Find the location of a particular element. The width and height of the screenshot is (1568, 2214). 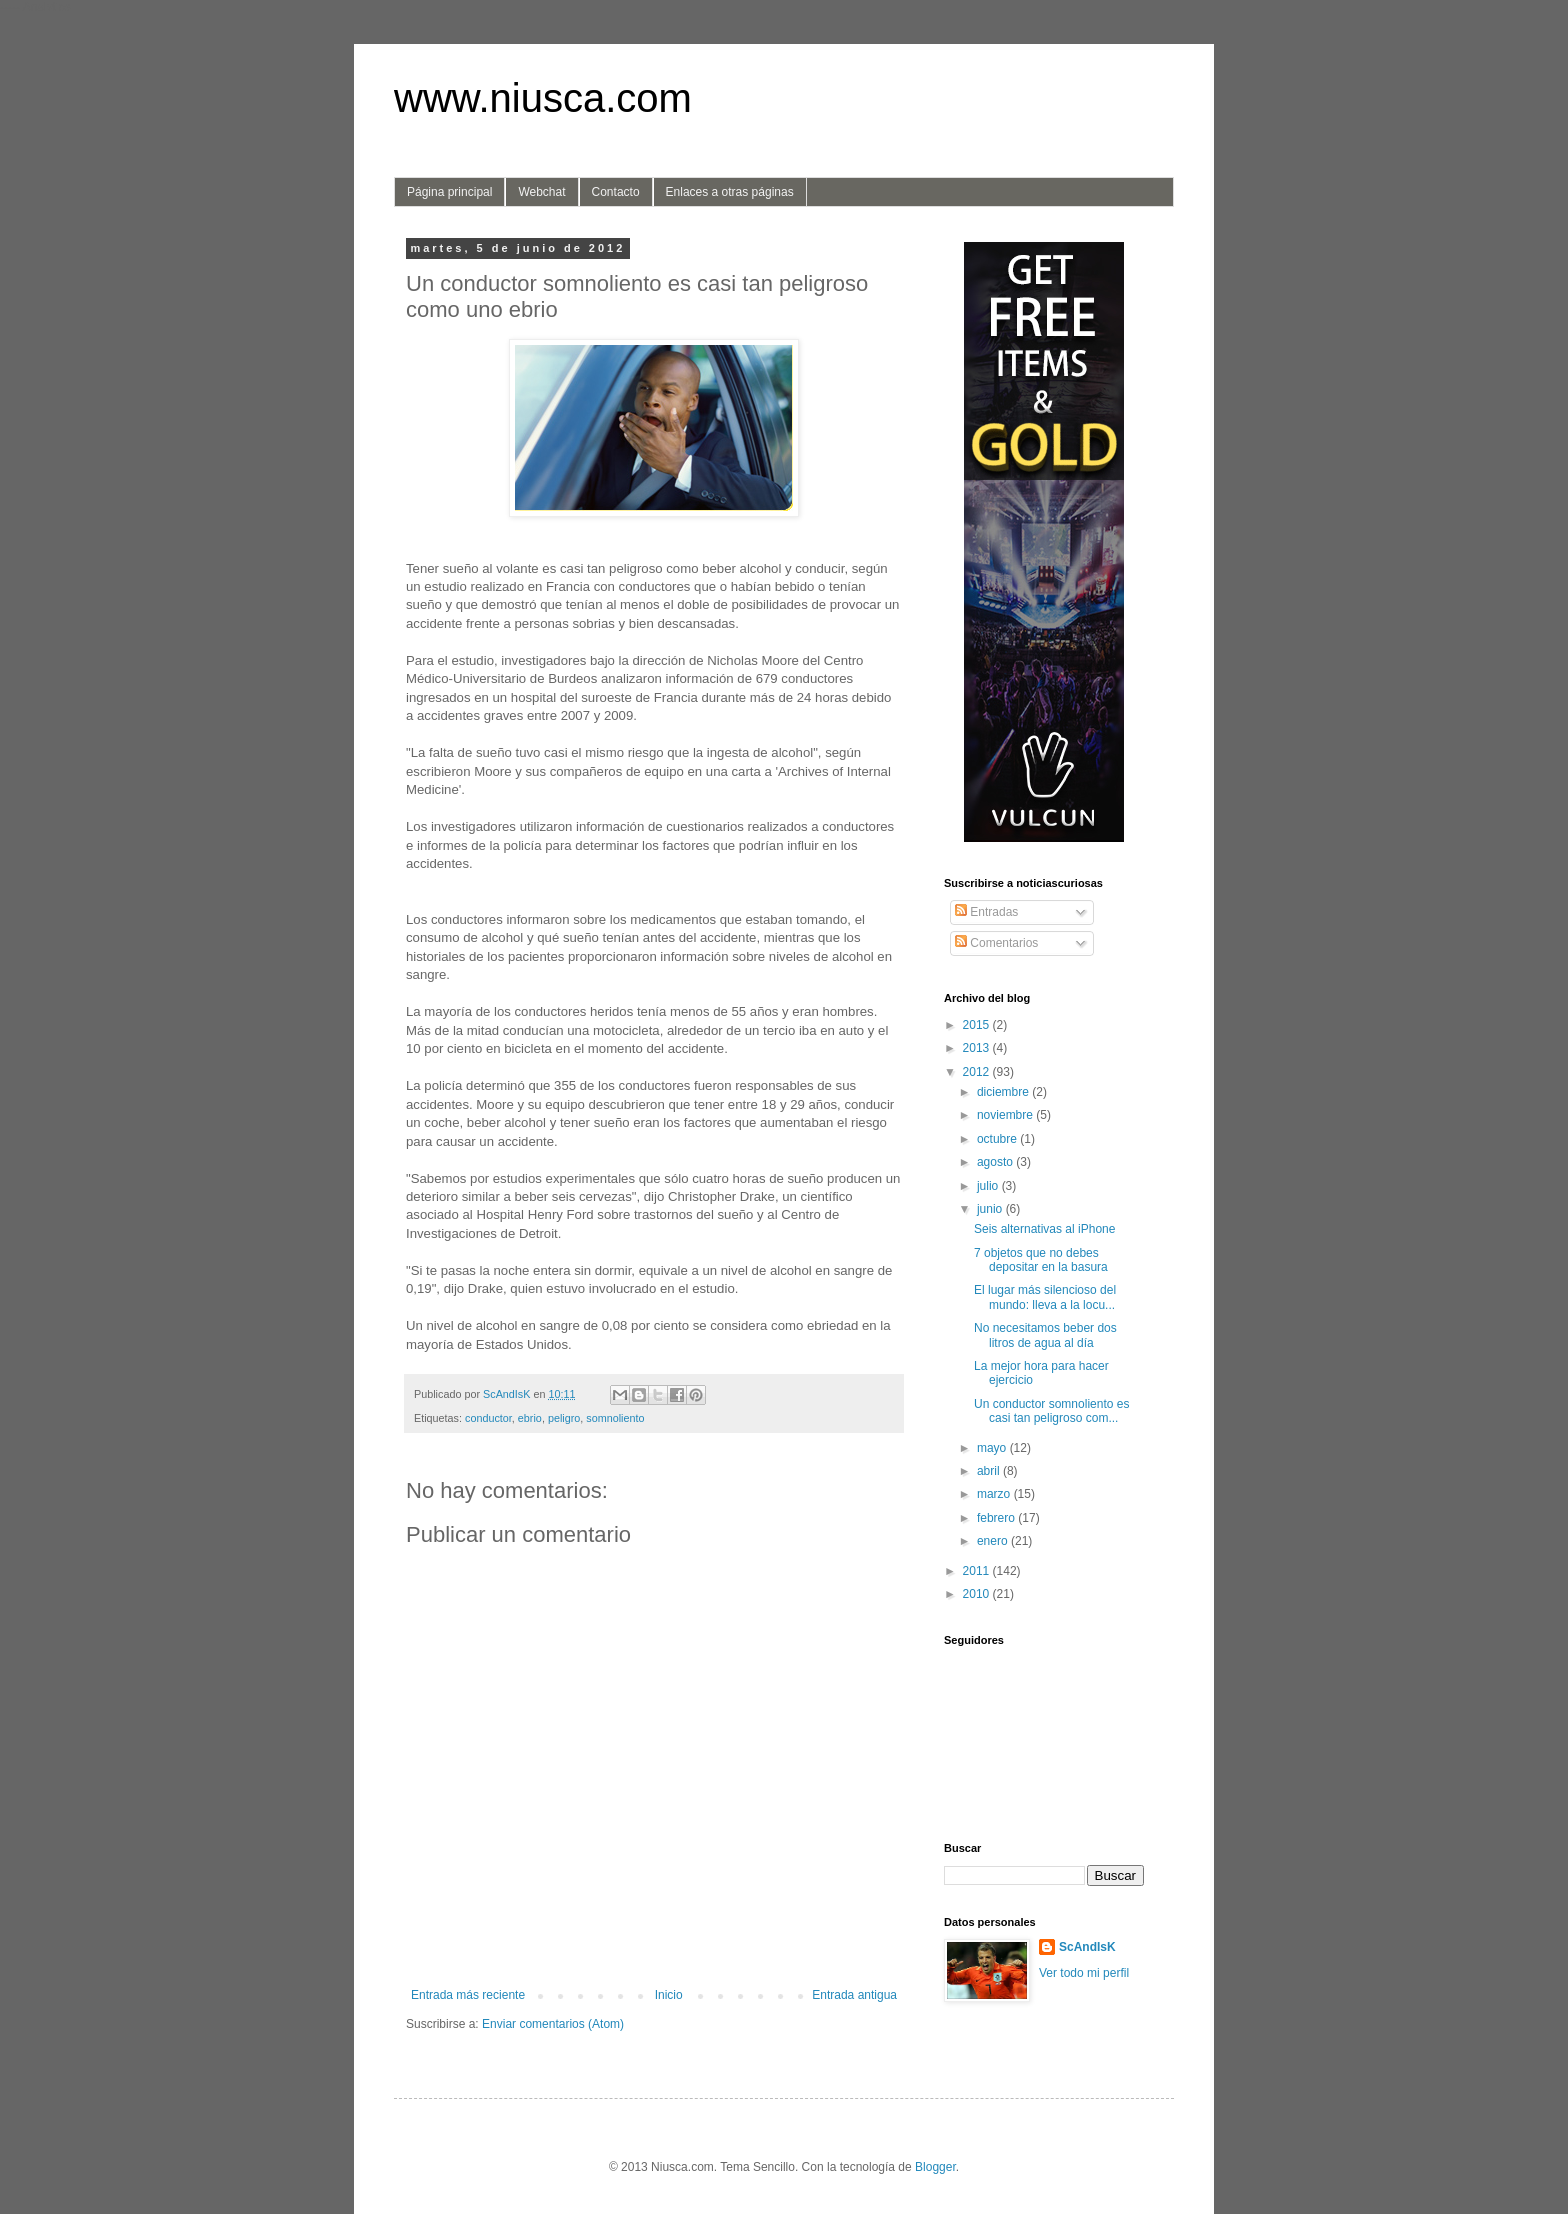

2010 is located at coordinates (978, 1594).